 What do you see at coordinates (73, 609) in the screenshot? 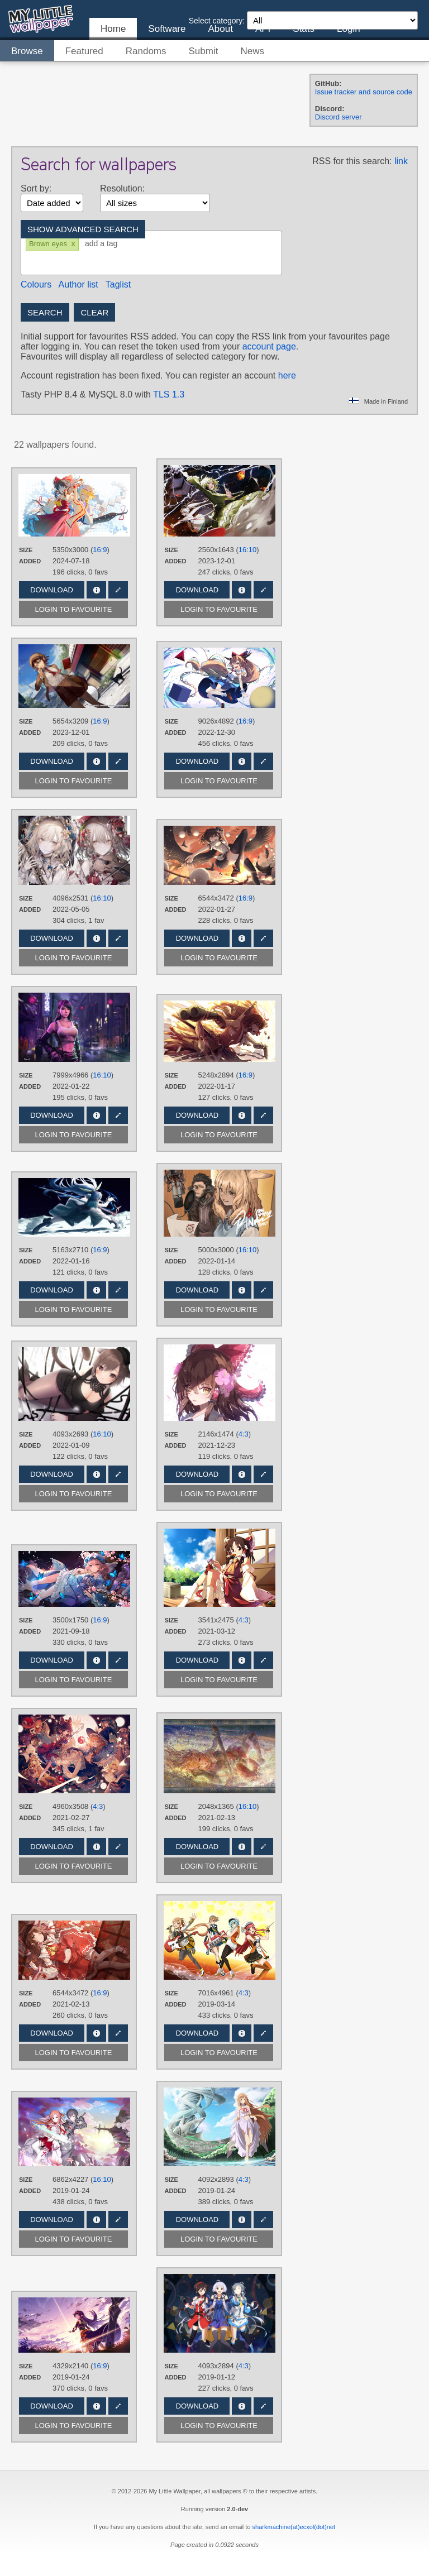
I see `Login to favourite` at bounding box center [73, 609].